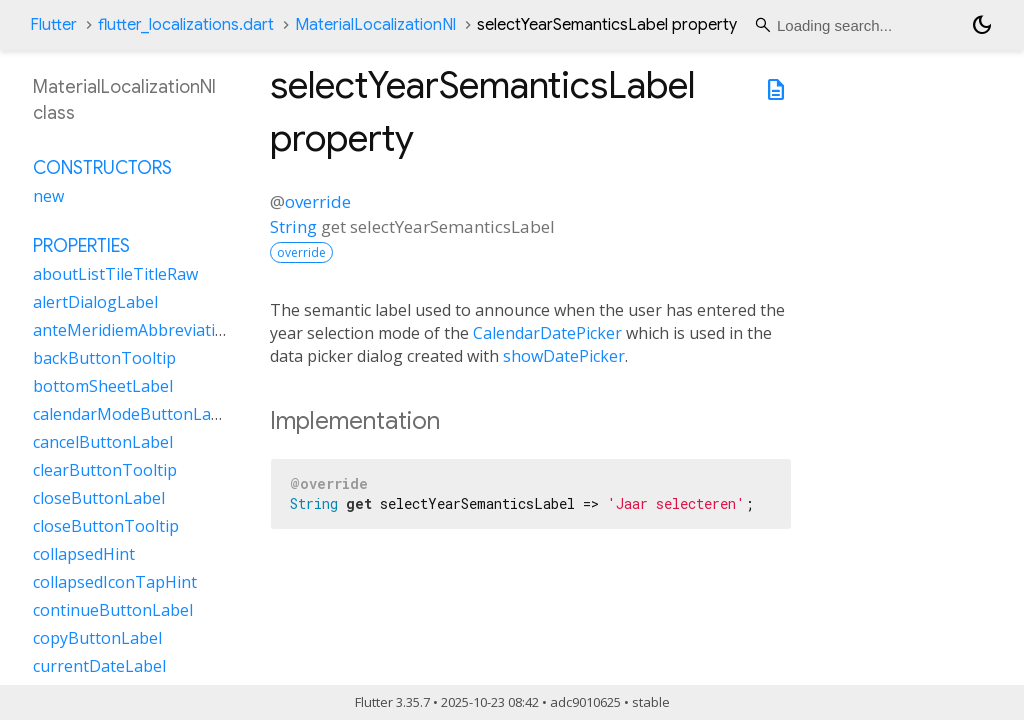  Describe the element at coordinates (103, 442) in the screenshot. I see `cancelButtonLabel` at that location.